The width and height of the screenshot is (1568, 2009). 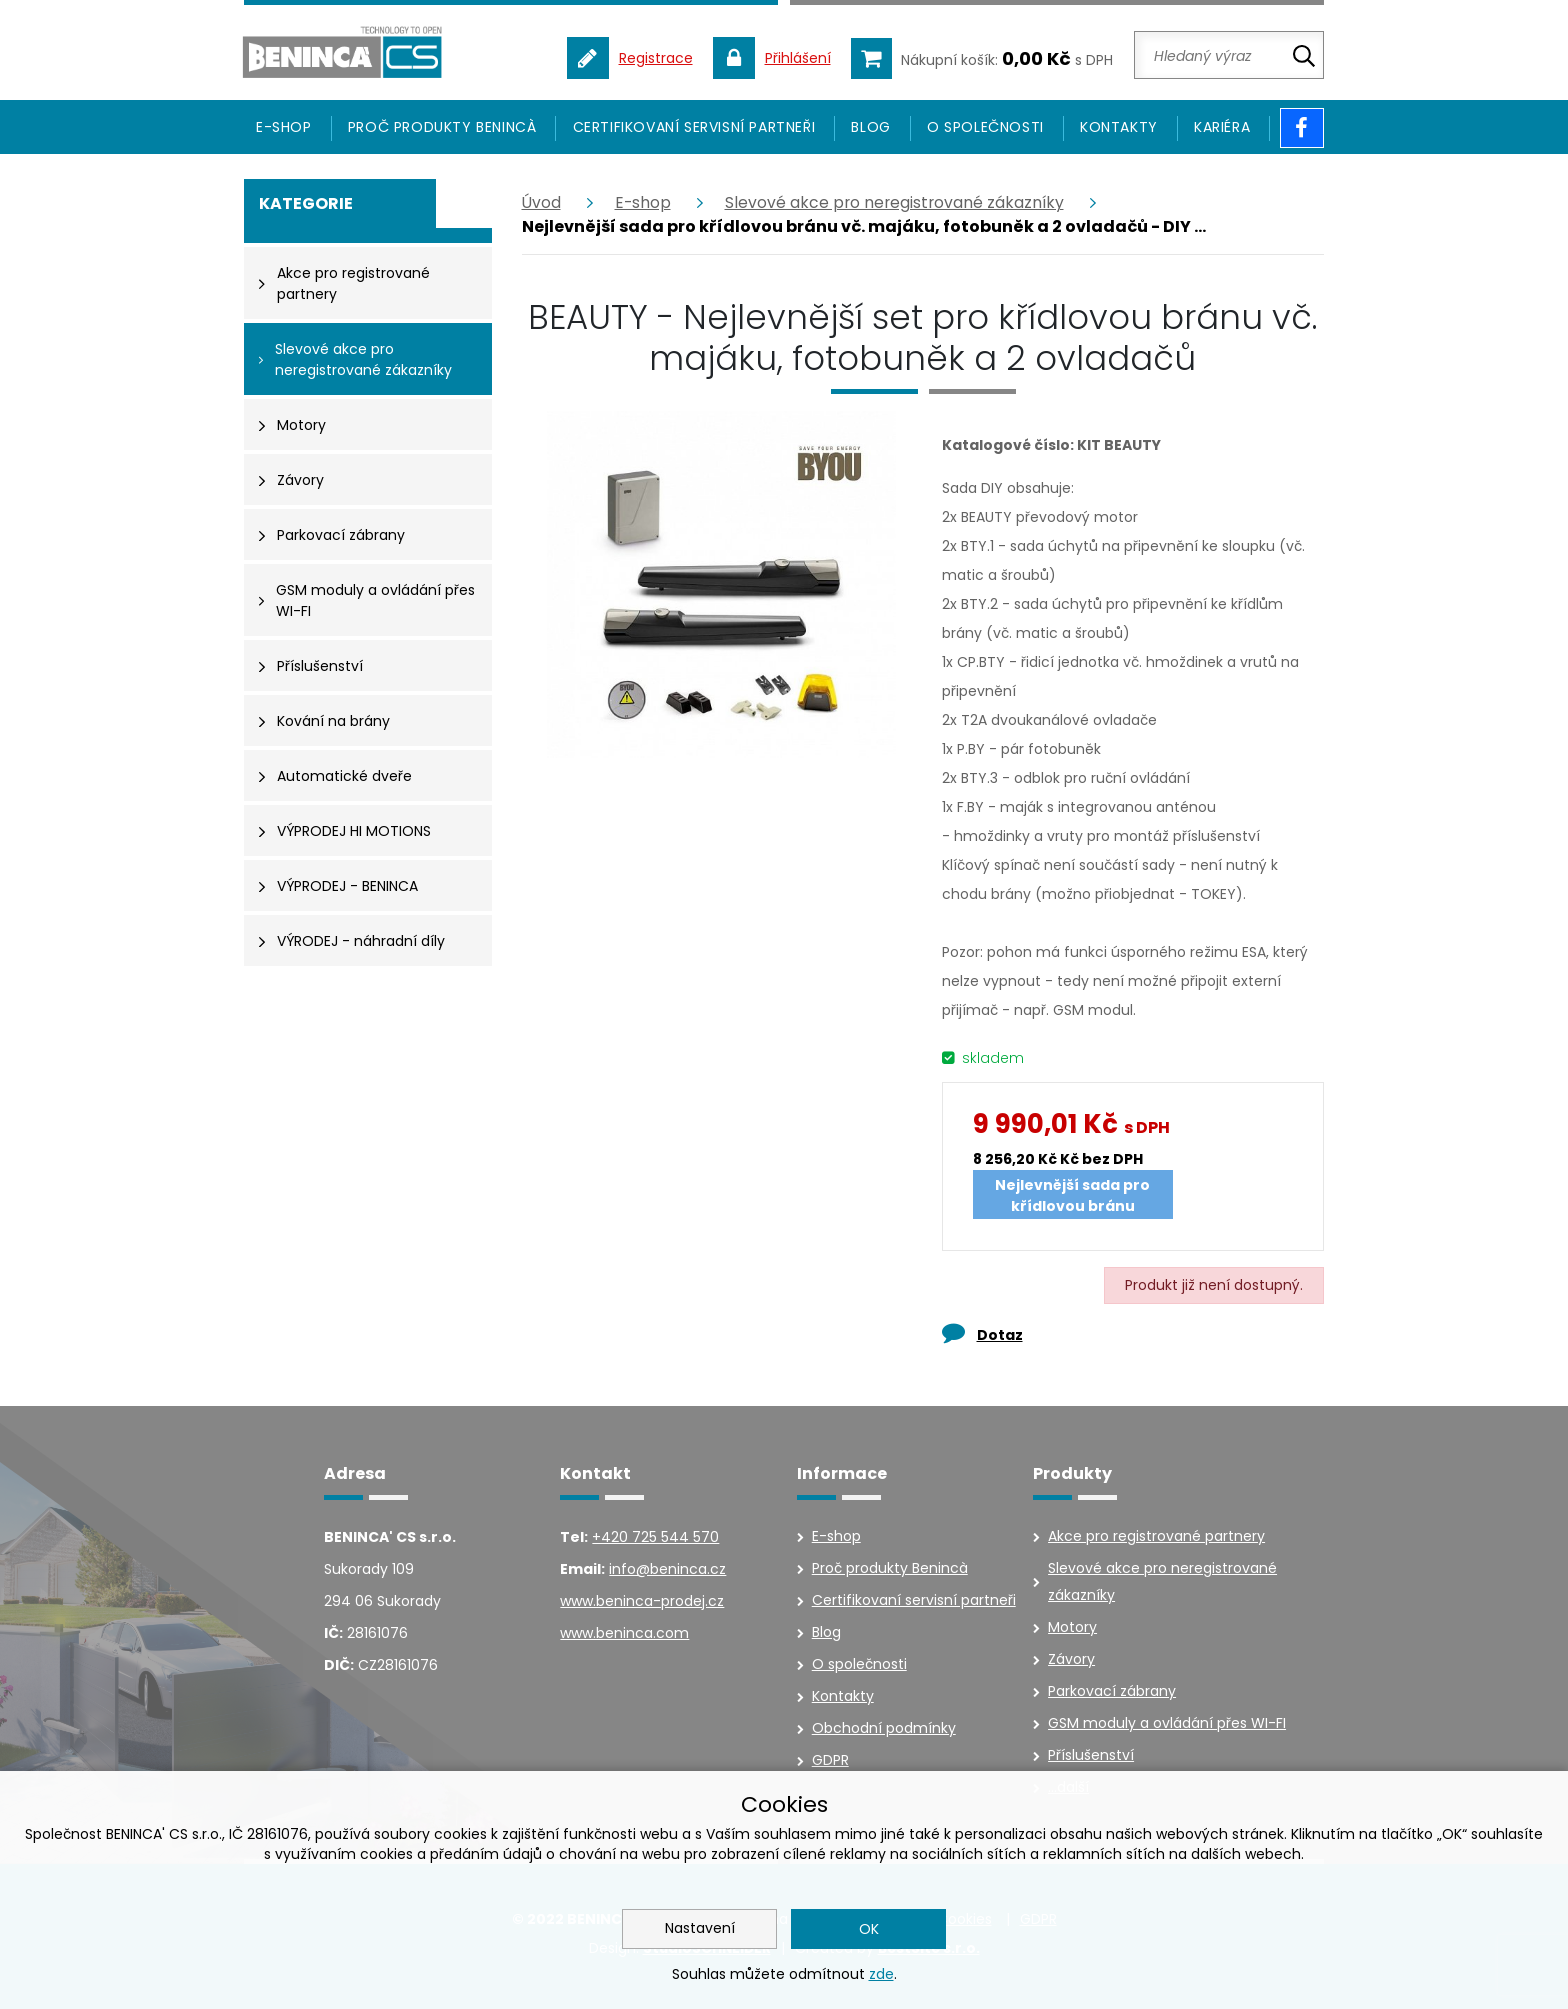 What do you see at coordinates (1167, 1725) in the screenshot?
I see `GSM moduly a ovládání přes WI-FI` at bounding box center [1167, 1725].